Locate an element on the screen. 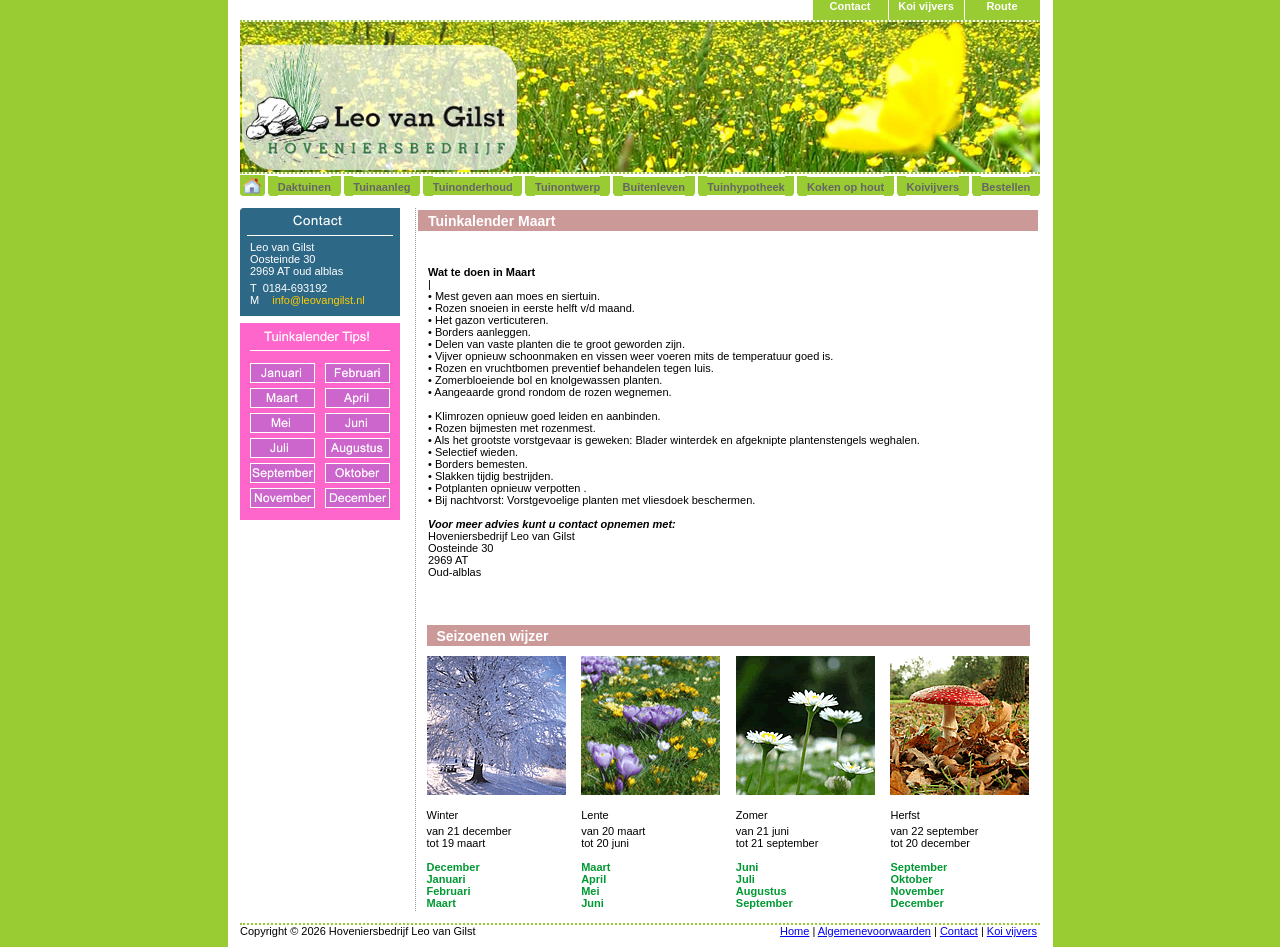 This screenshot has width=1280, height=947. Koken op hout is located at coordinates (845, 187).